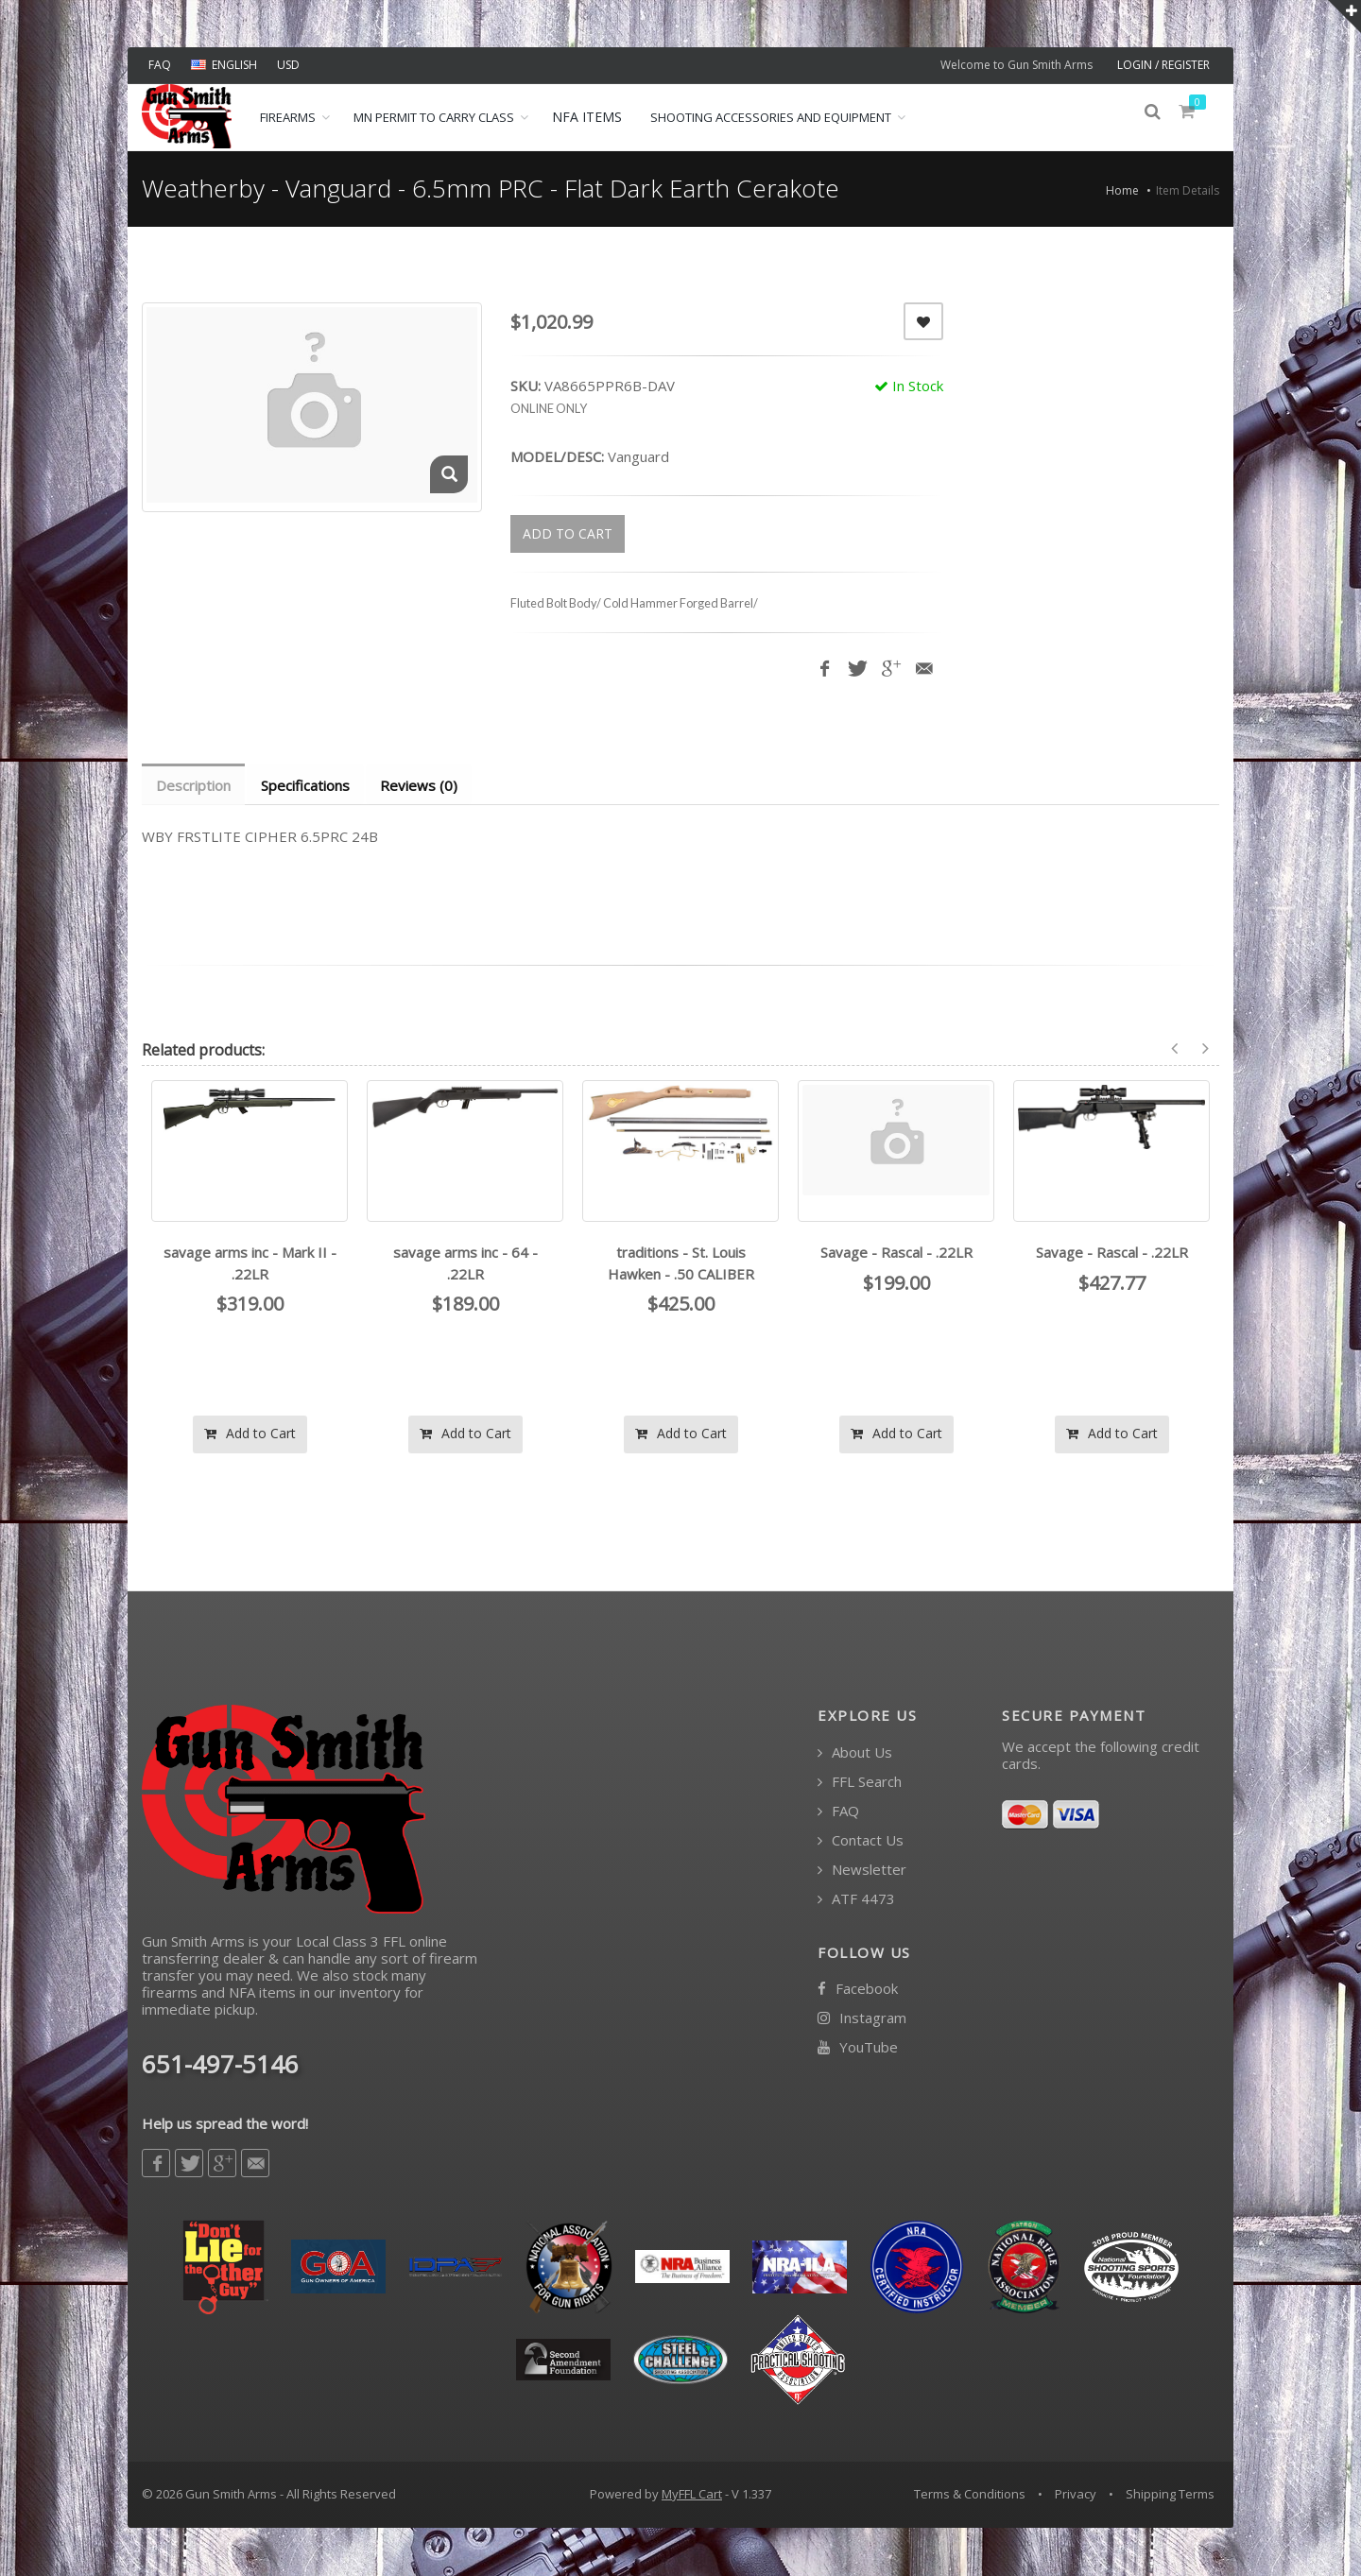 This screenshot has height=2576, width=1361. I want to click on Add to Cart, so click(250, 1434).